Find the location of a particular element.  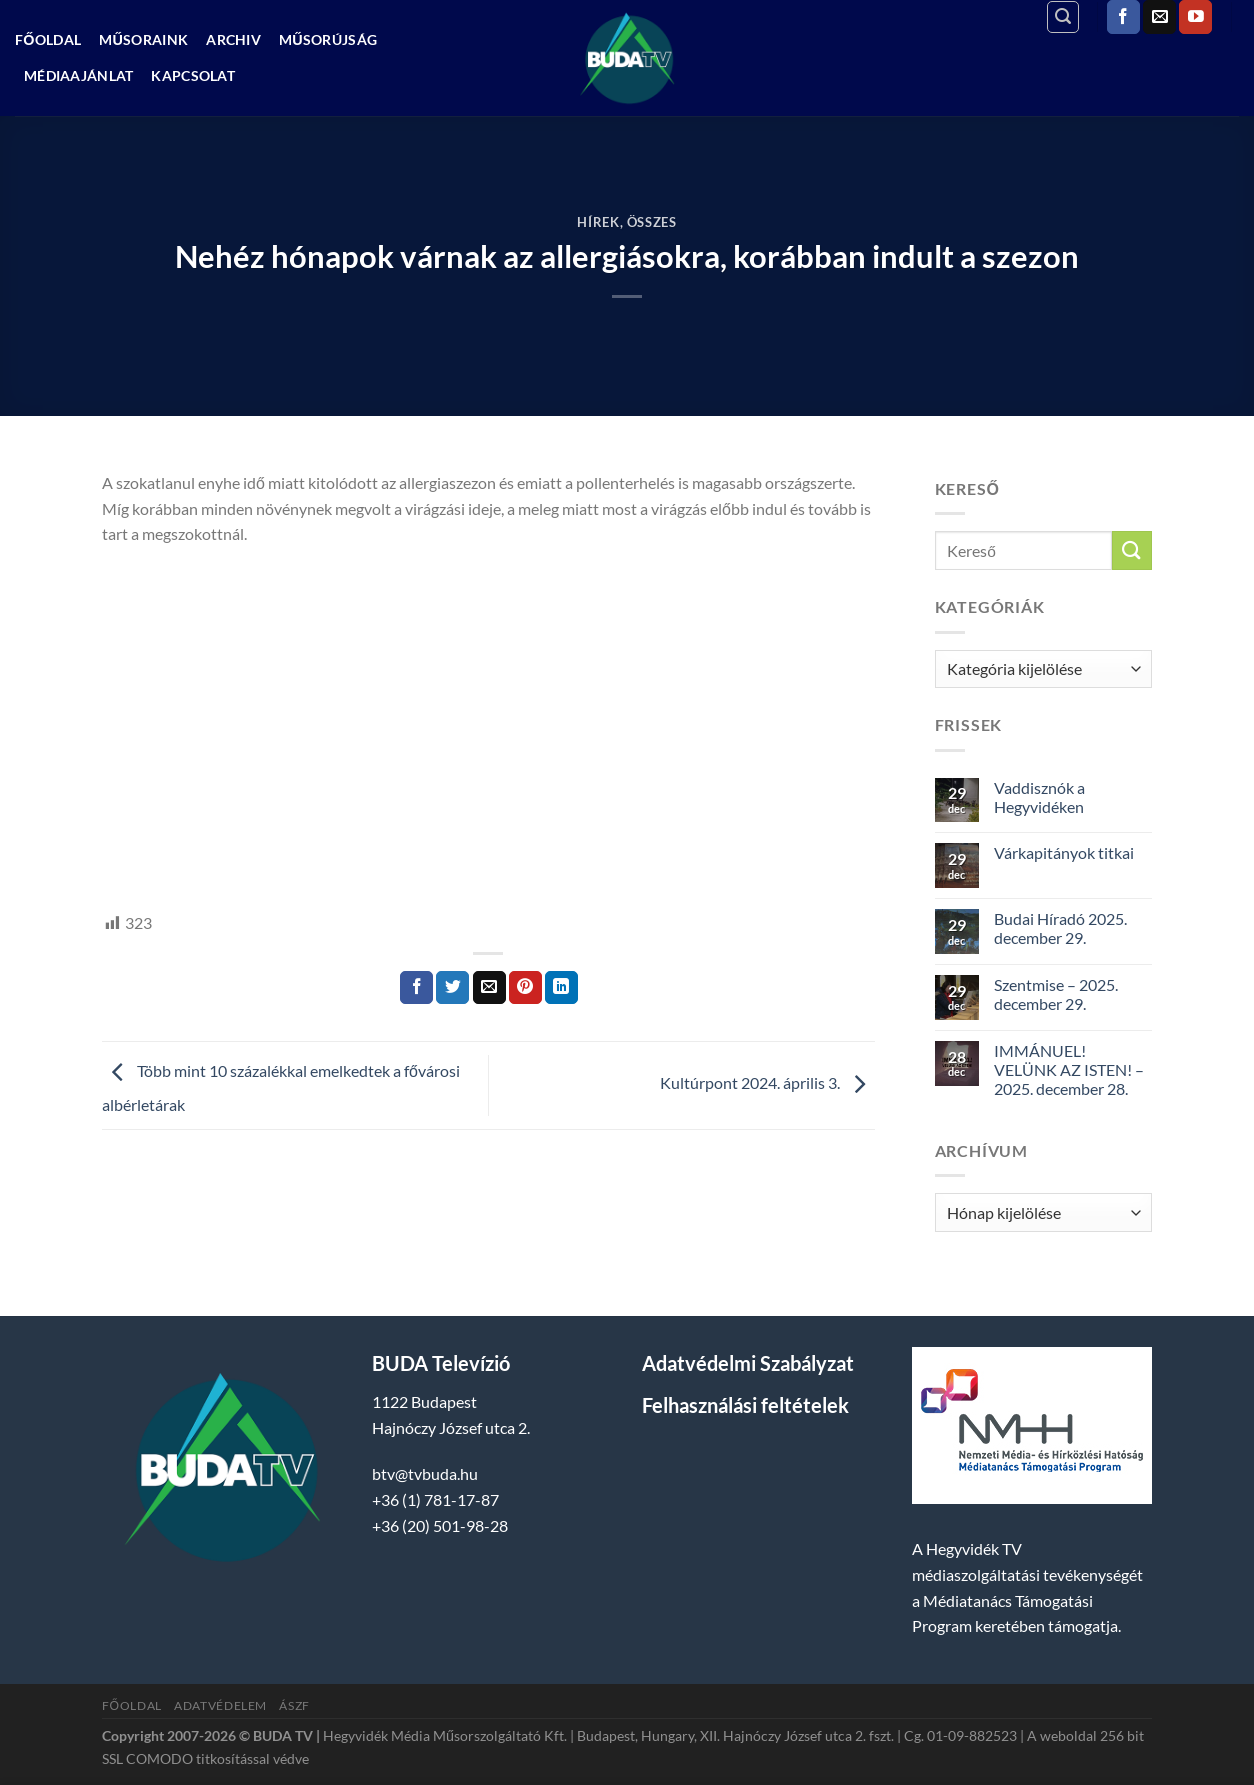

Kapcsolat is located at coordinates (193, 75).